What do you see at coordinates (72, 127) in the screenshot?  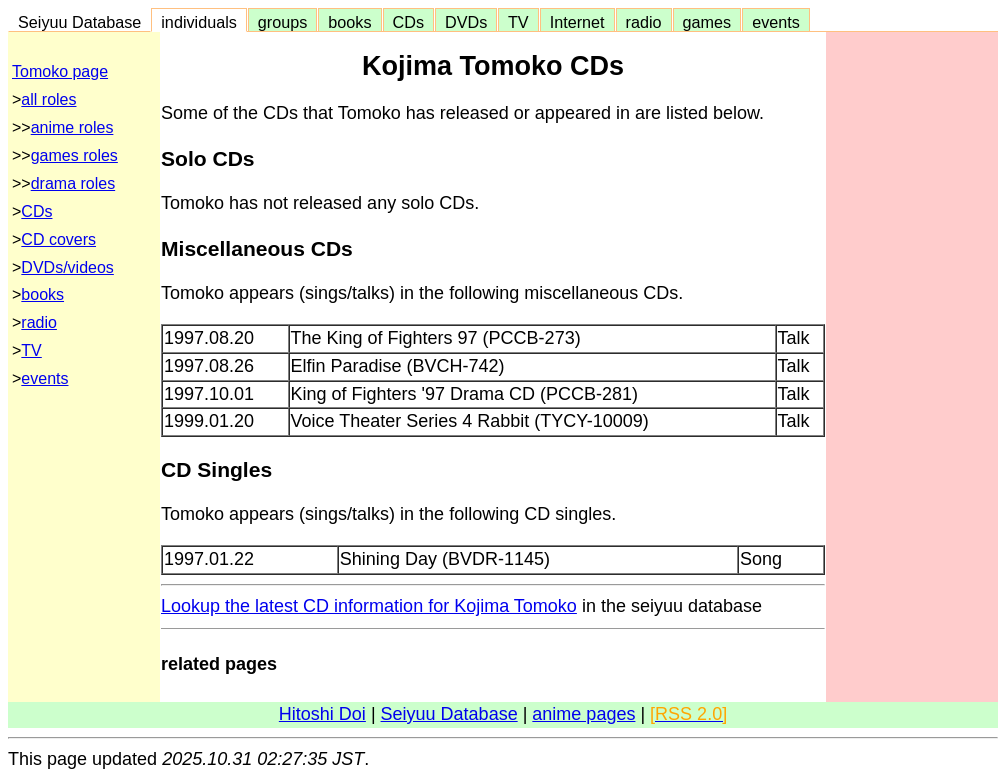 I see `anime roles` at bounding box center [72, 127].